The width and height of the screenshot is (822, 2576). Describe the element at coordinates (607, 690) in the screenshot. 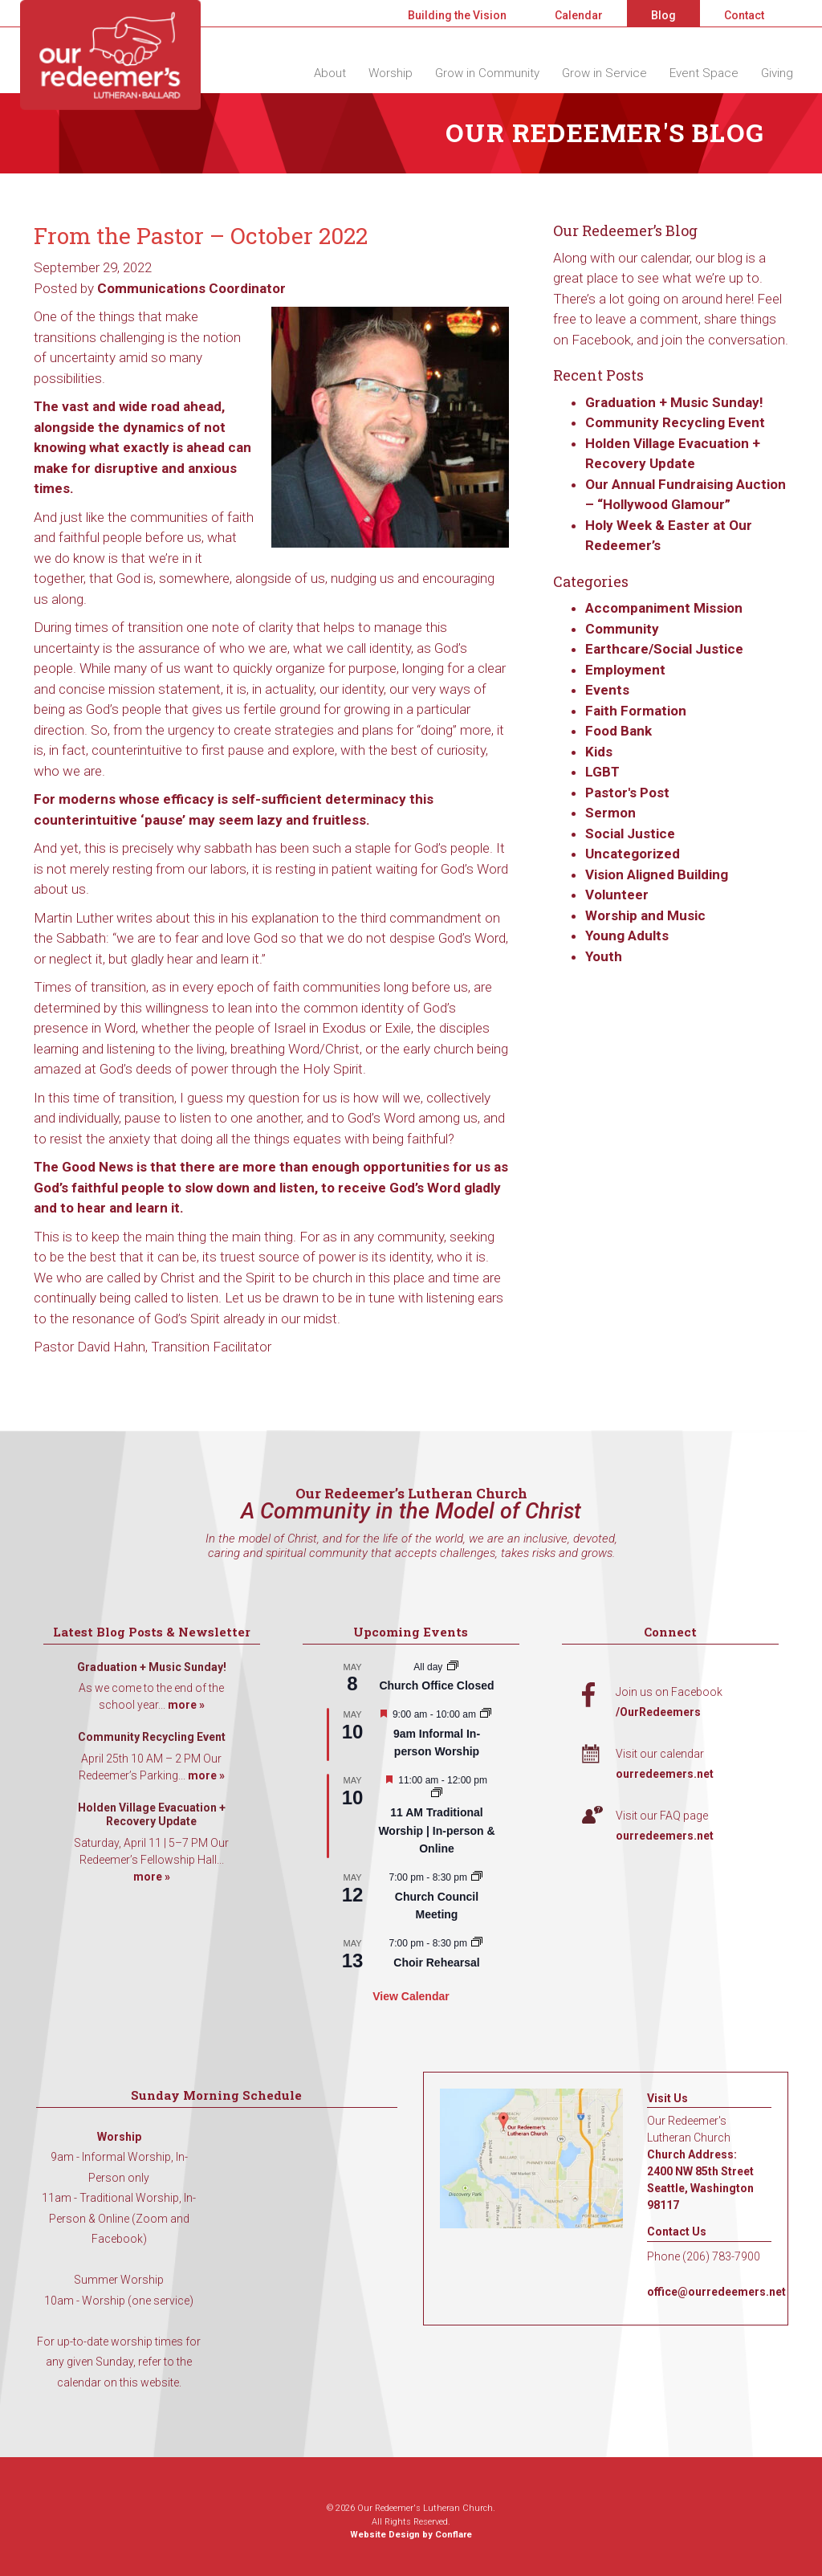

I see `Events` at that location.